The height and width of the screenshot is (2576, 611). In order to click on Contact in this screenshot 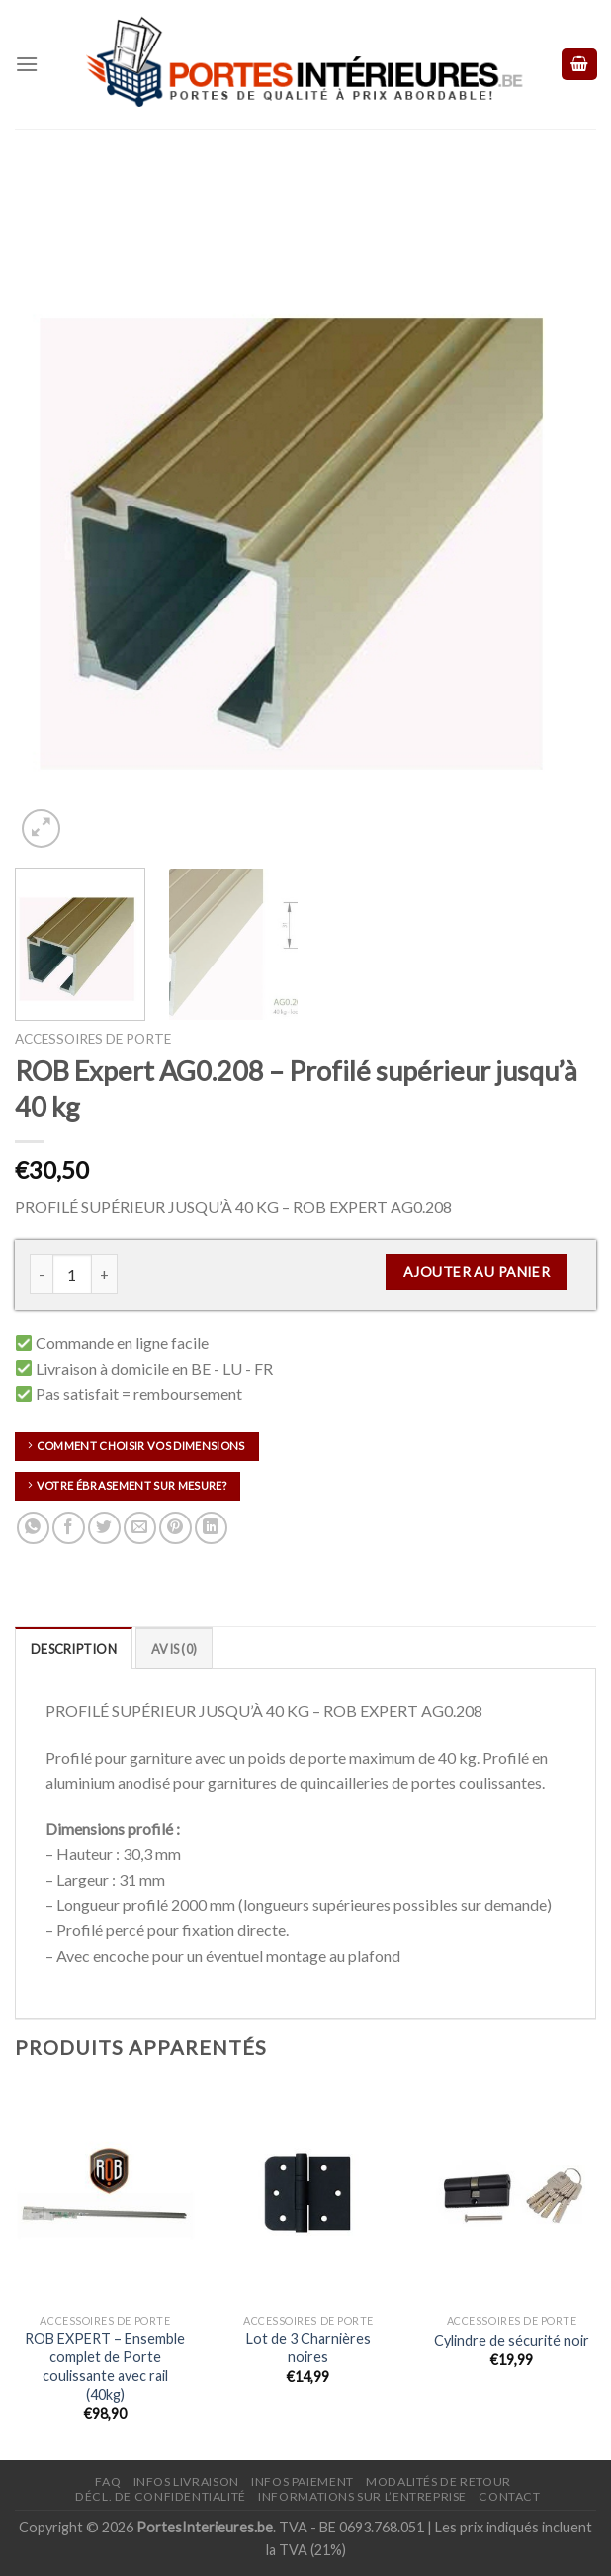, I will do `click(509, 2496)`.